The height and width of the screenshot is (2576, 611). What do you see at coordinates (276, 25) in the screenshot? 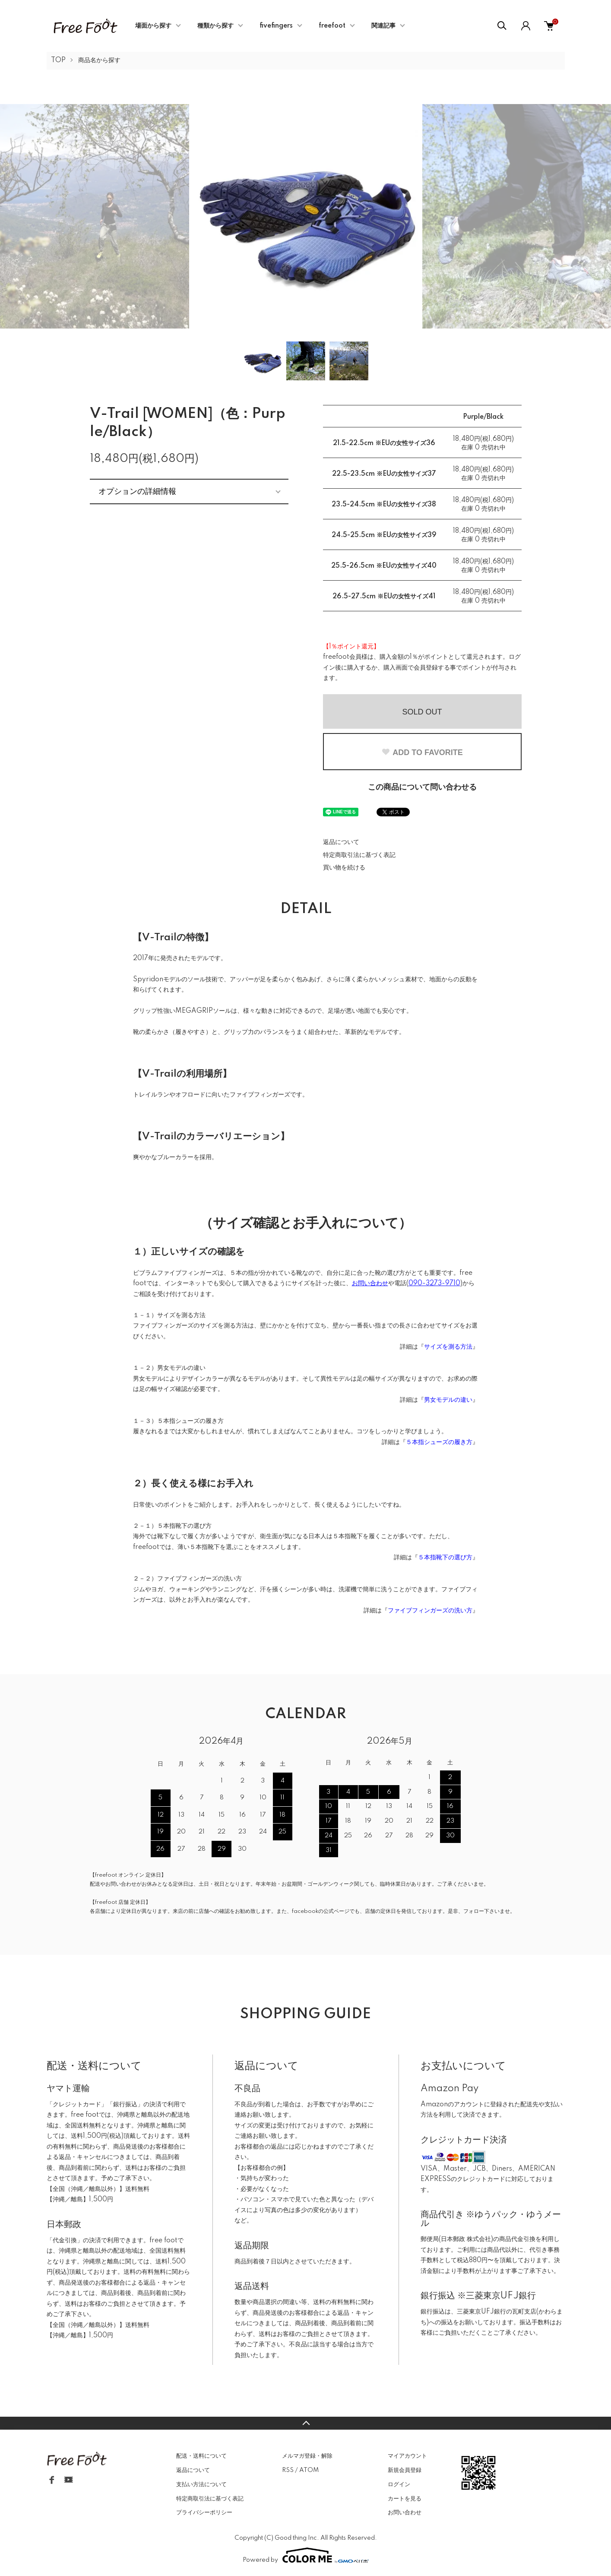
I see `fivefingers` at bounding box center [276, 25].